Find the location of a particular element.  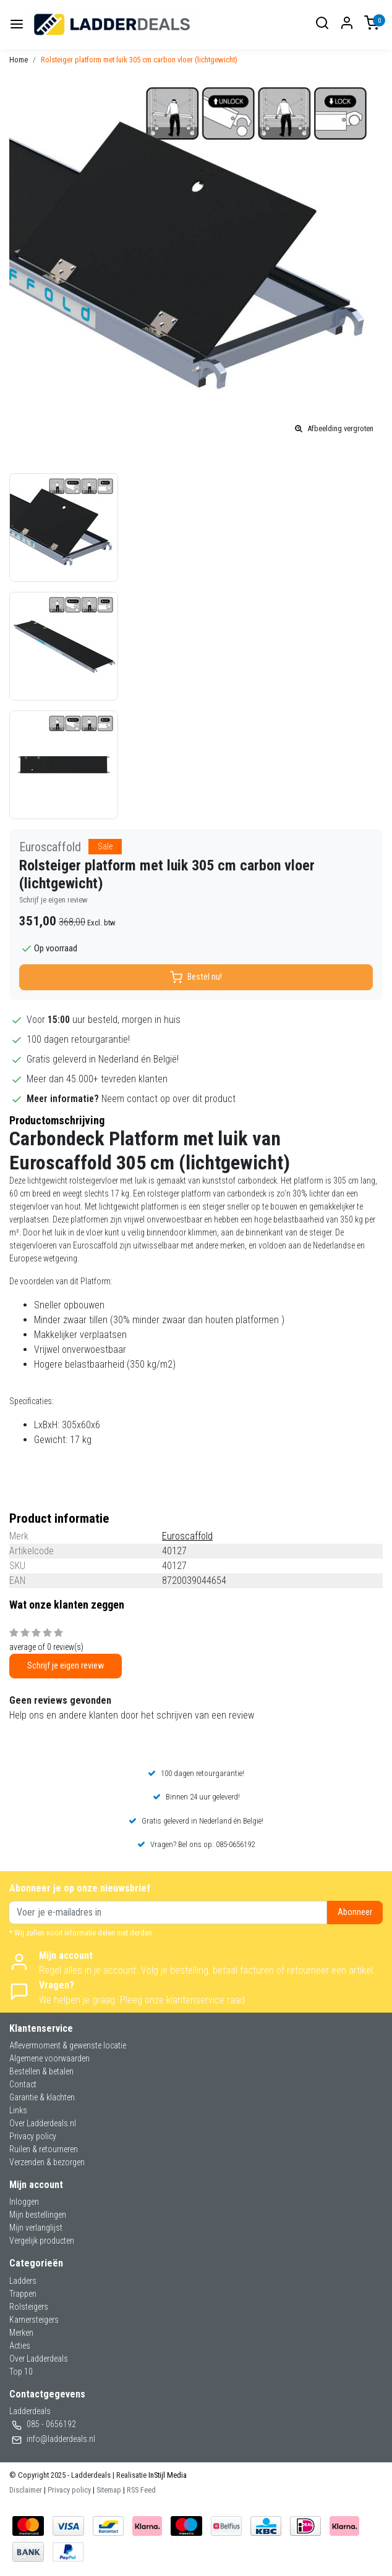

Privacy policy is located at coordinates (32, 2136).